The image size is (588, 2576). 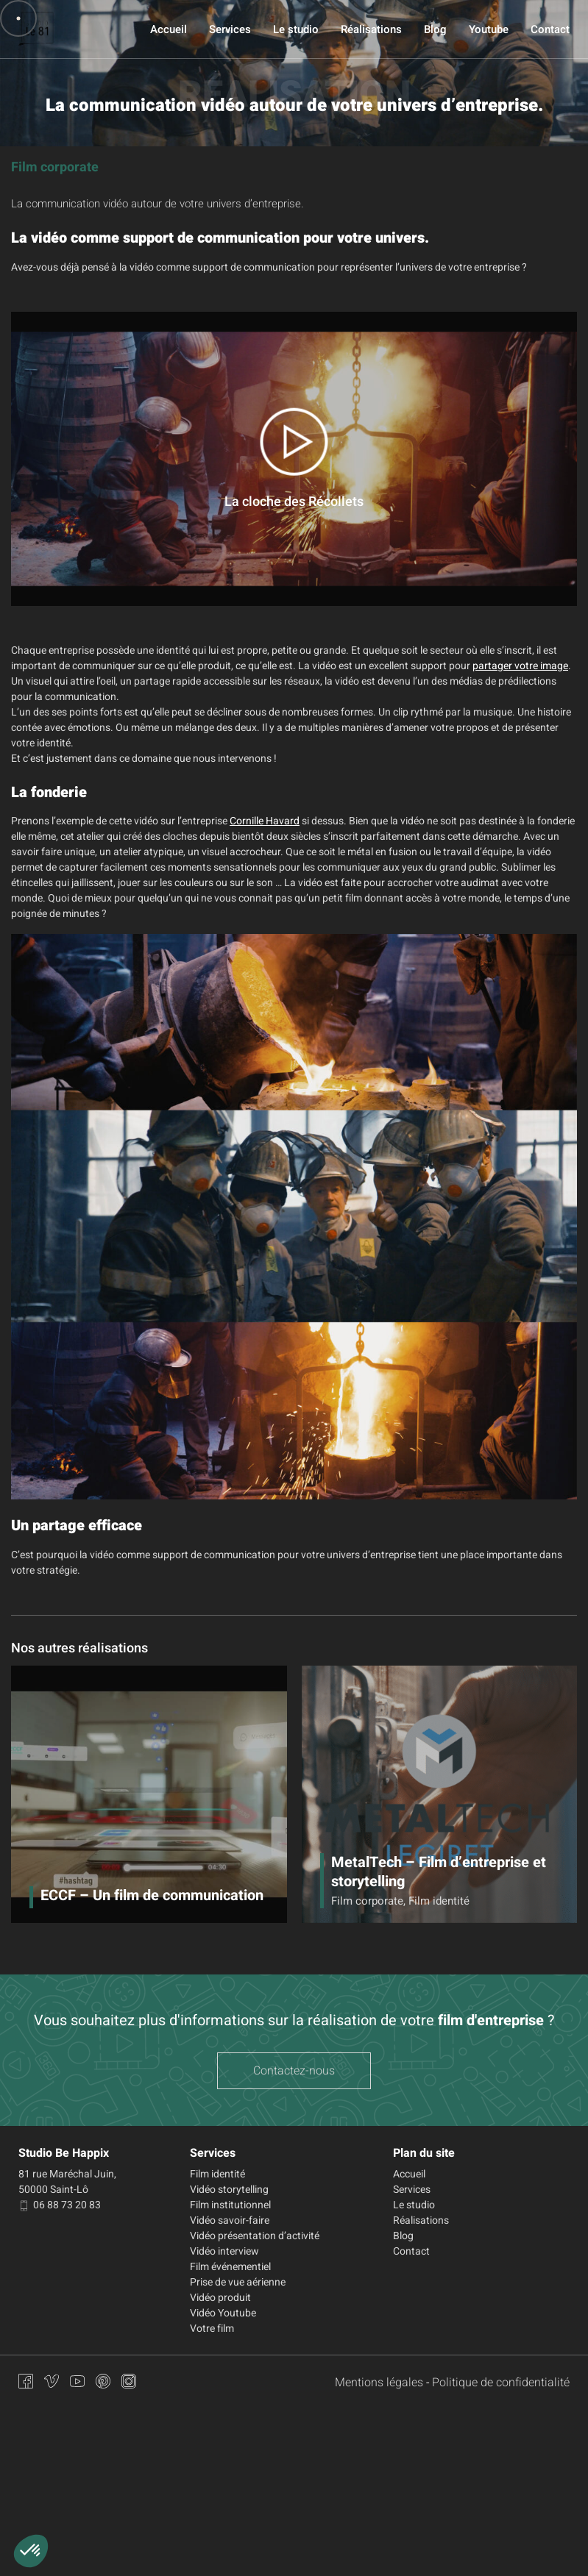 I want to click on Prise de vue aérienne, so click(x=238, y=2282).